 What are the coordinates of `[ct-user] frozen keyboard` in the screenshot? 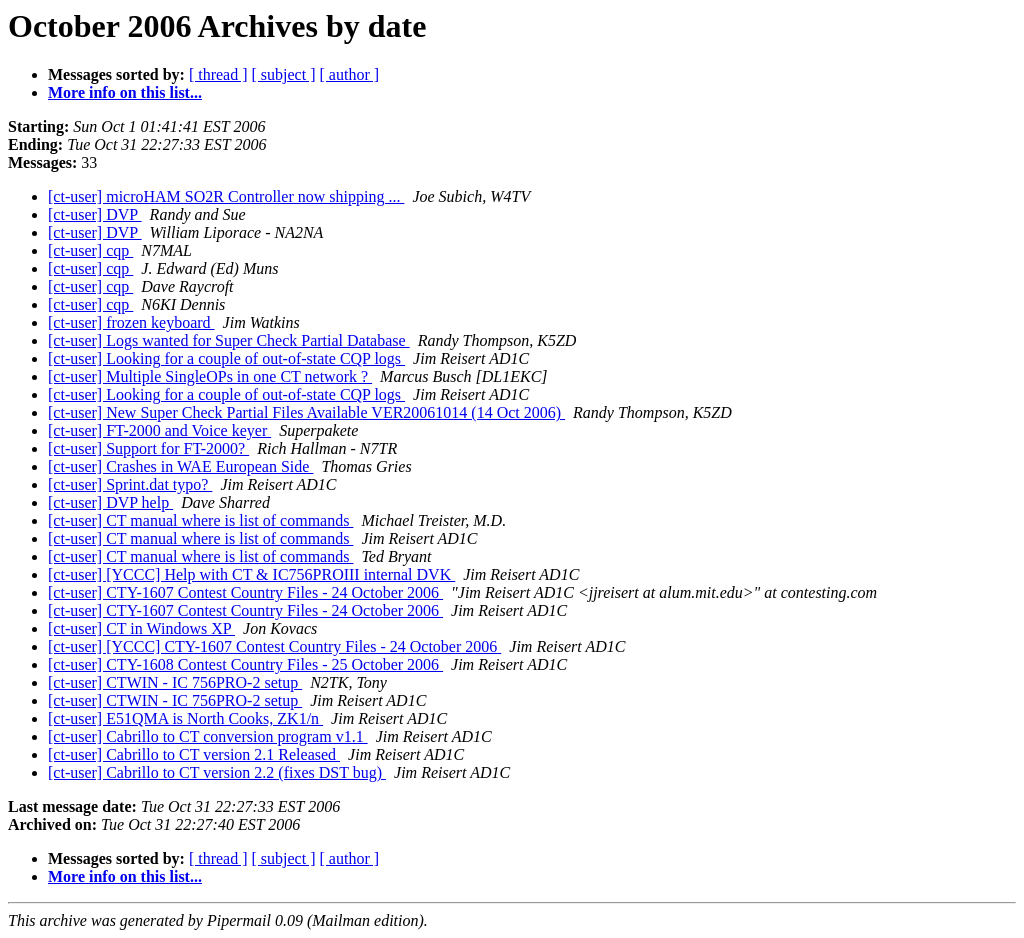 It's located at (131, 322).